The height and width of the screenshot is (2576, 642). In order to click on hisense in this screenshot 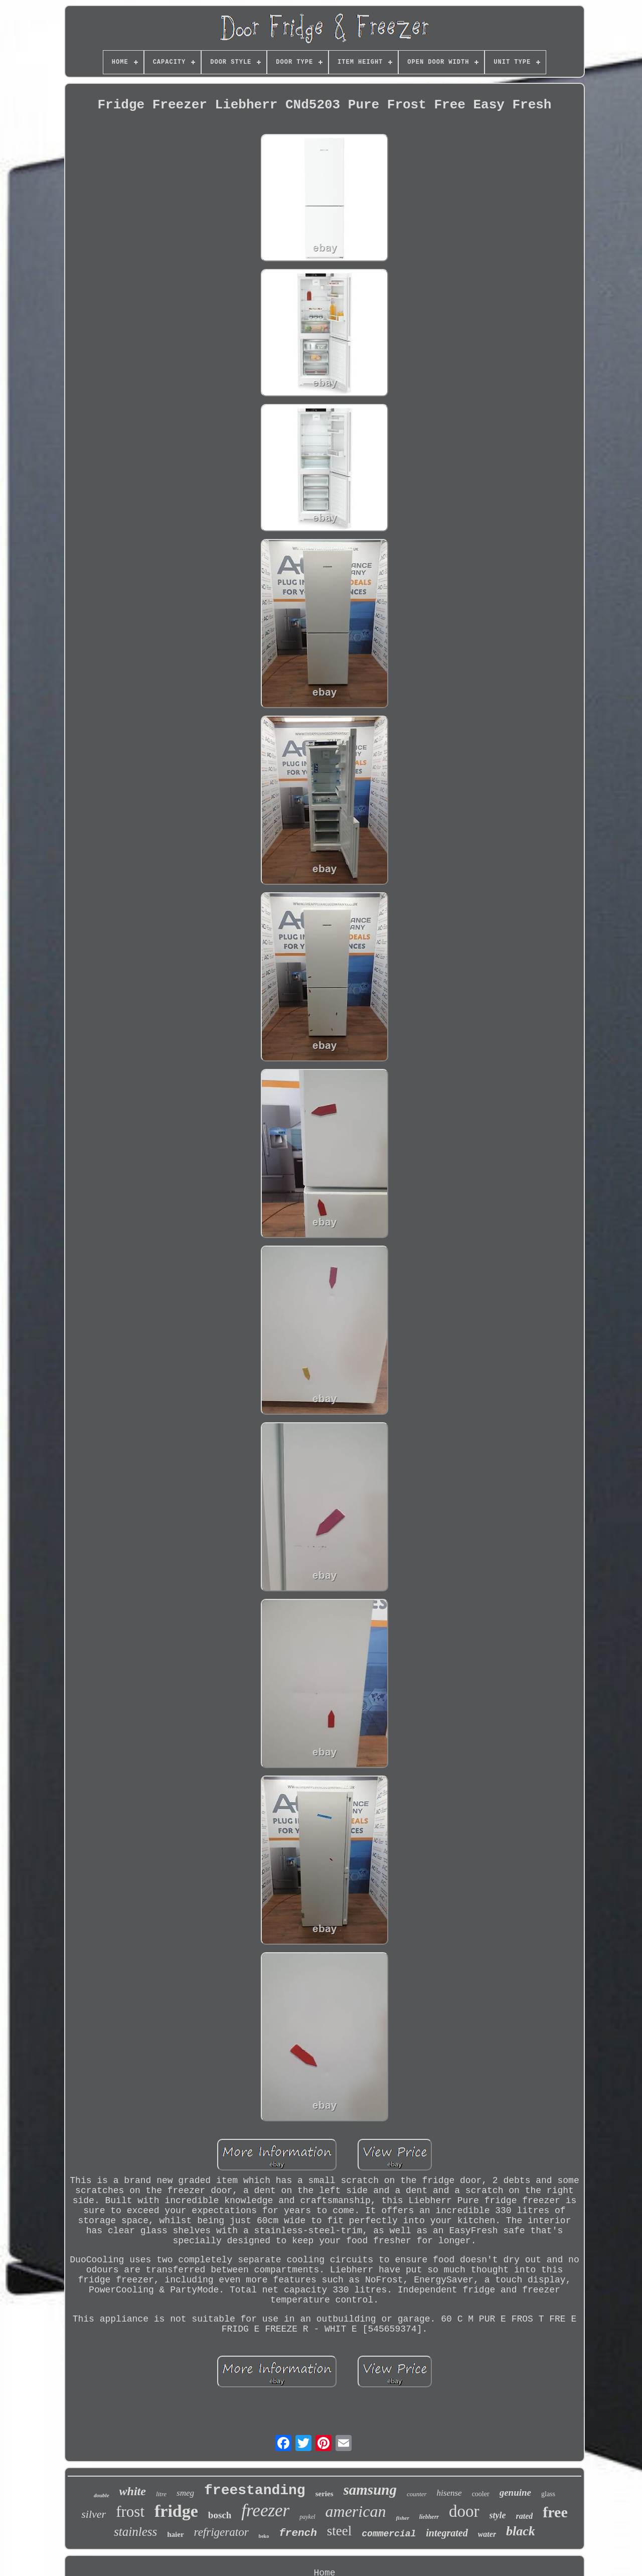, I will do `click(449, 2493)`.